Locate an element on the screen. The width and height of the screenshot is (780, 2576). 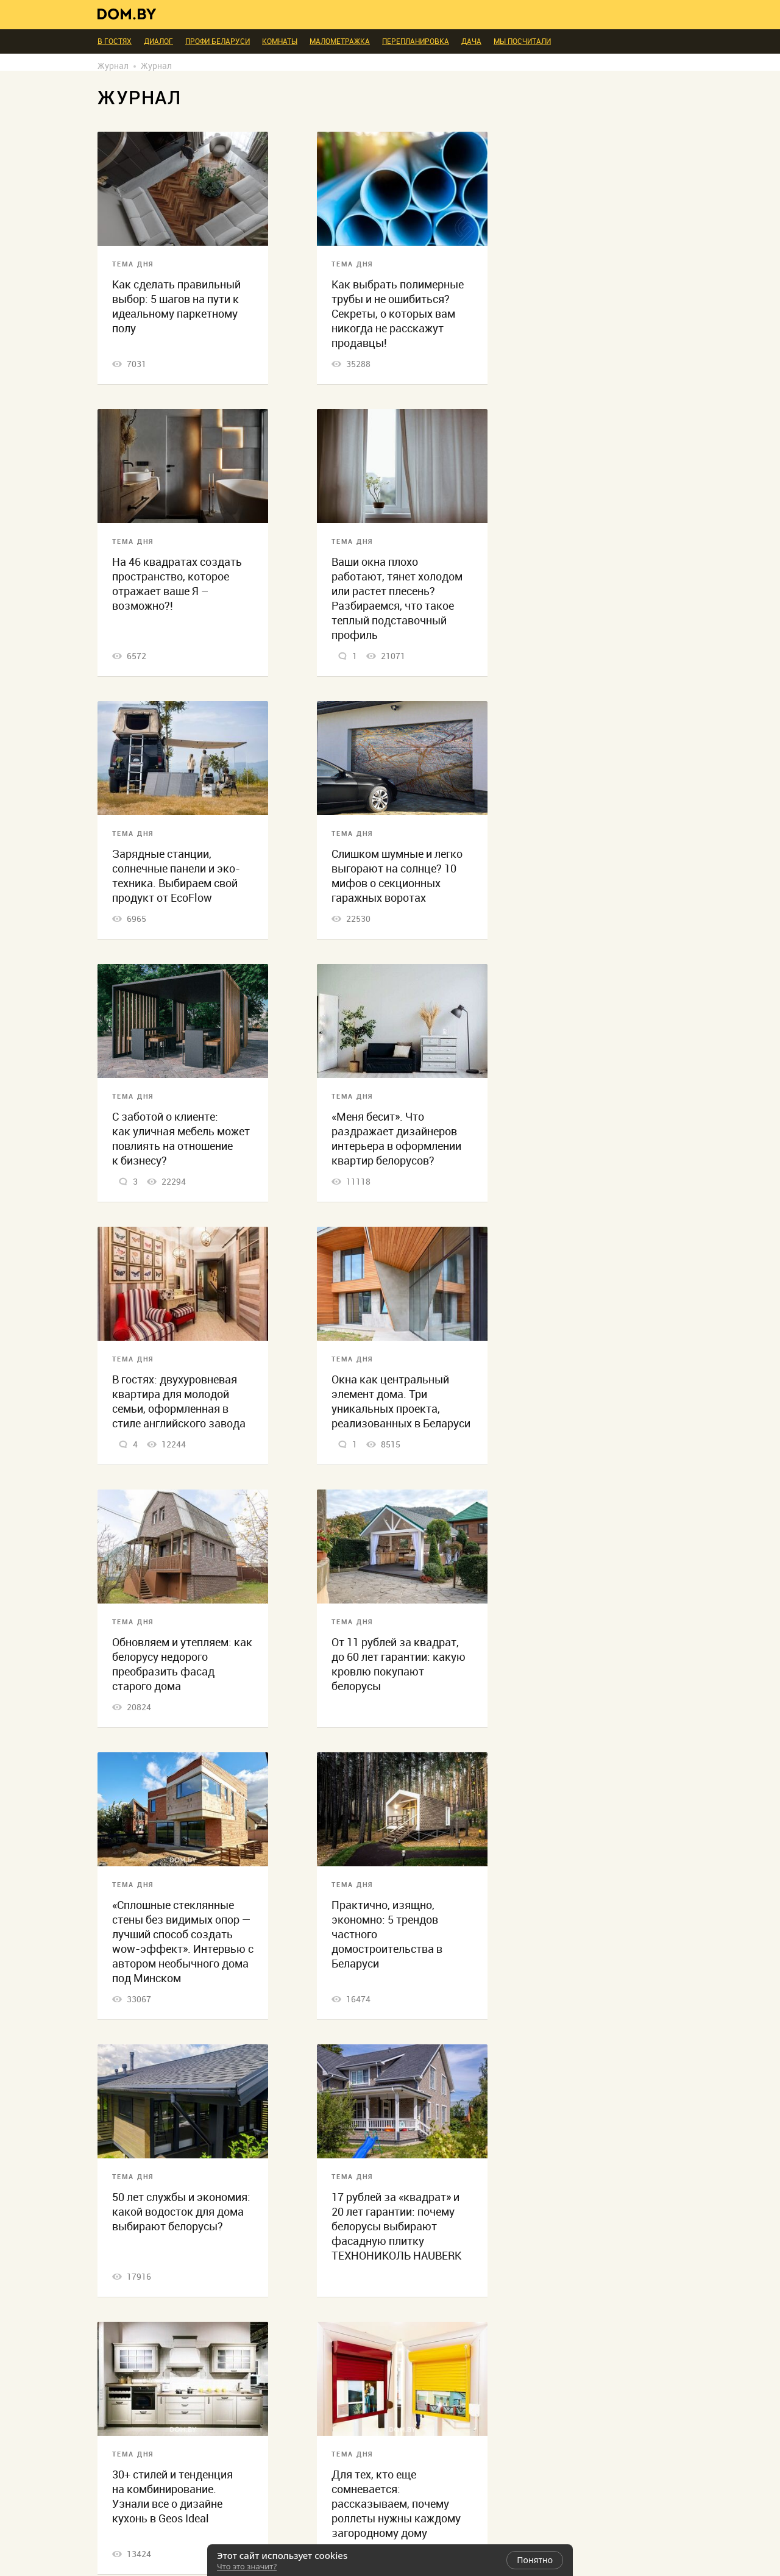
Что это значит? is located at coordinates (247, 2566).